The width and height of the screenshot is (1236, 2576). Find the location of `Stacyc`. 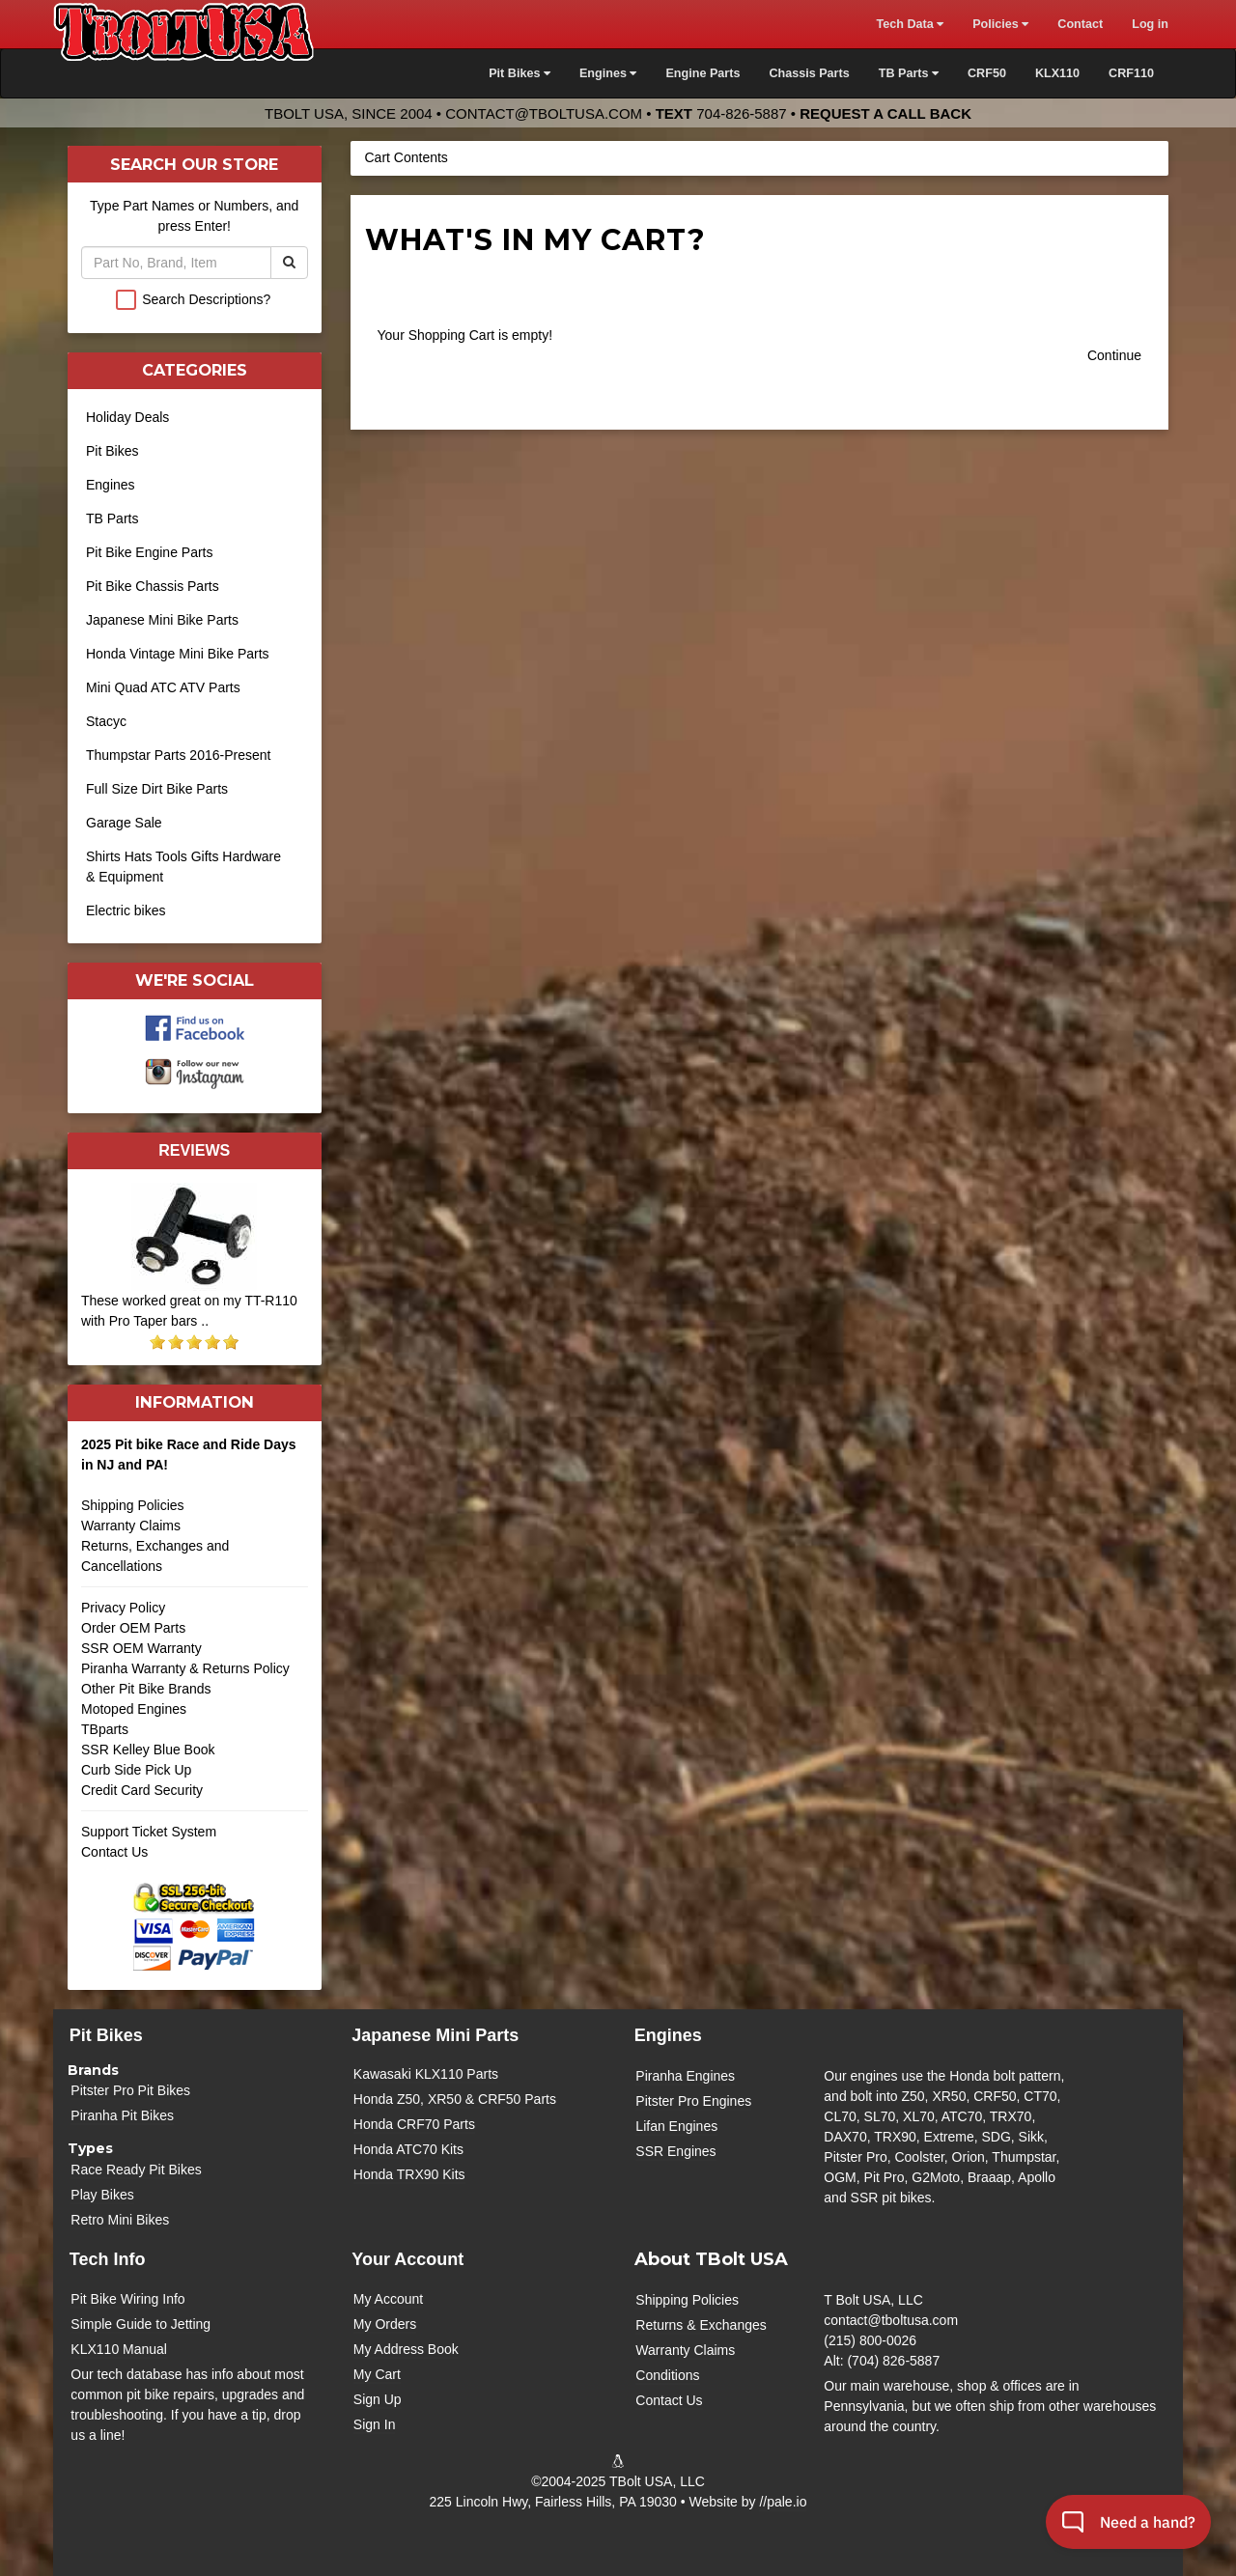

Stacyc is located at coordinates (106, 721).